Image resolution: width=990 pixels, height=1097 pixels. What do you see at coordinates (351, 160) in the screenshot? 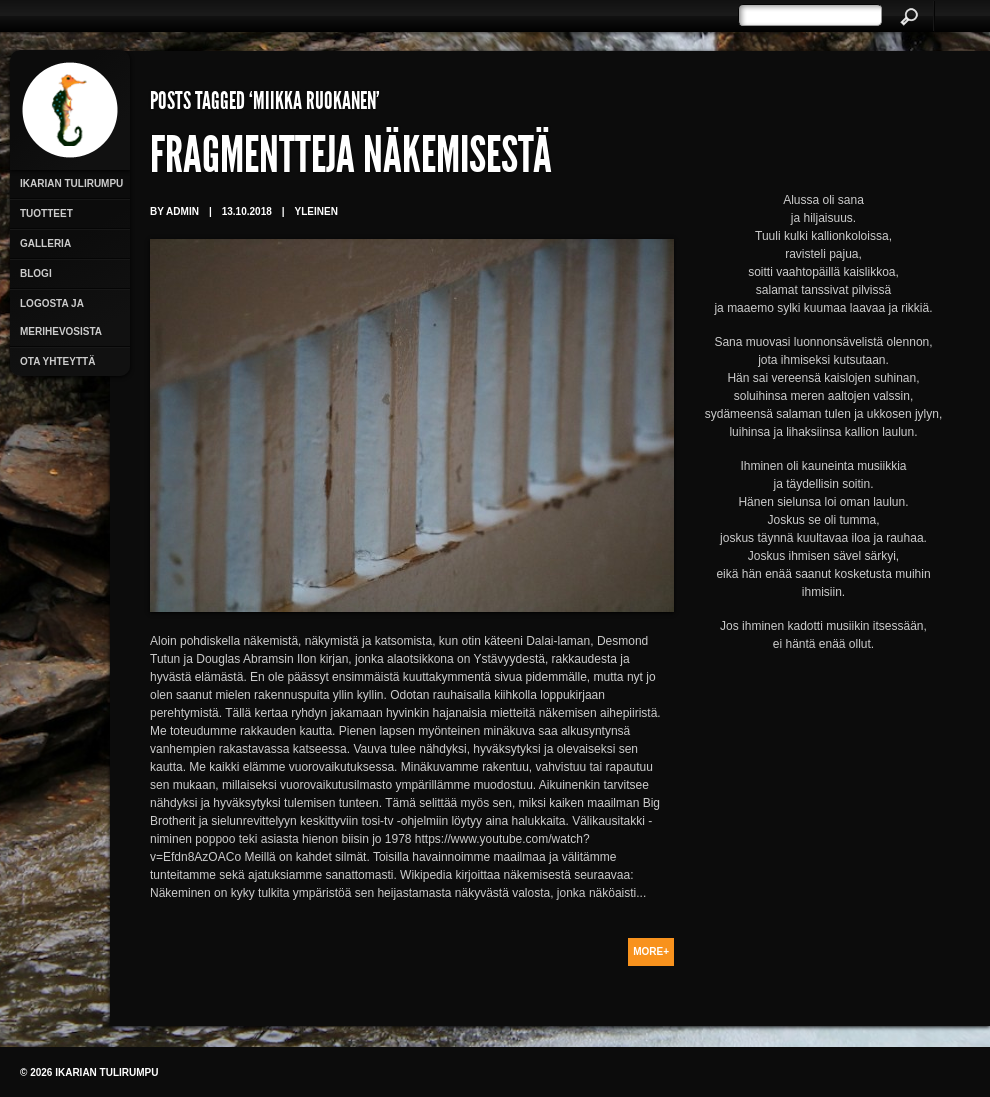
I see `Fragmentteja näkemisestä` at bounding box center [351, 160].